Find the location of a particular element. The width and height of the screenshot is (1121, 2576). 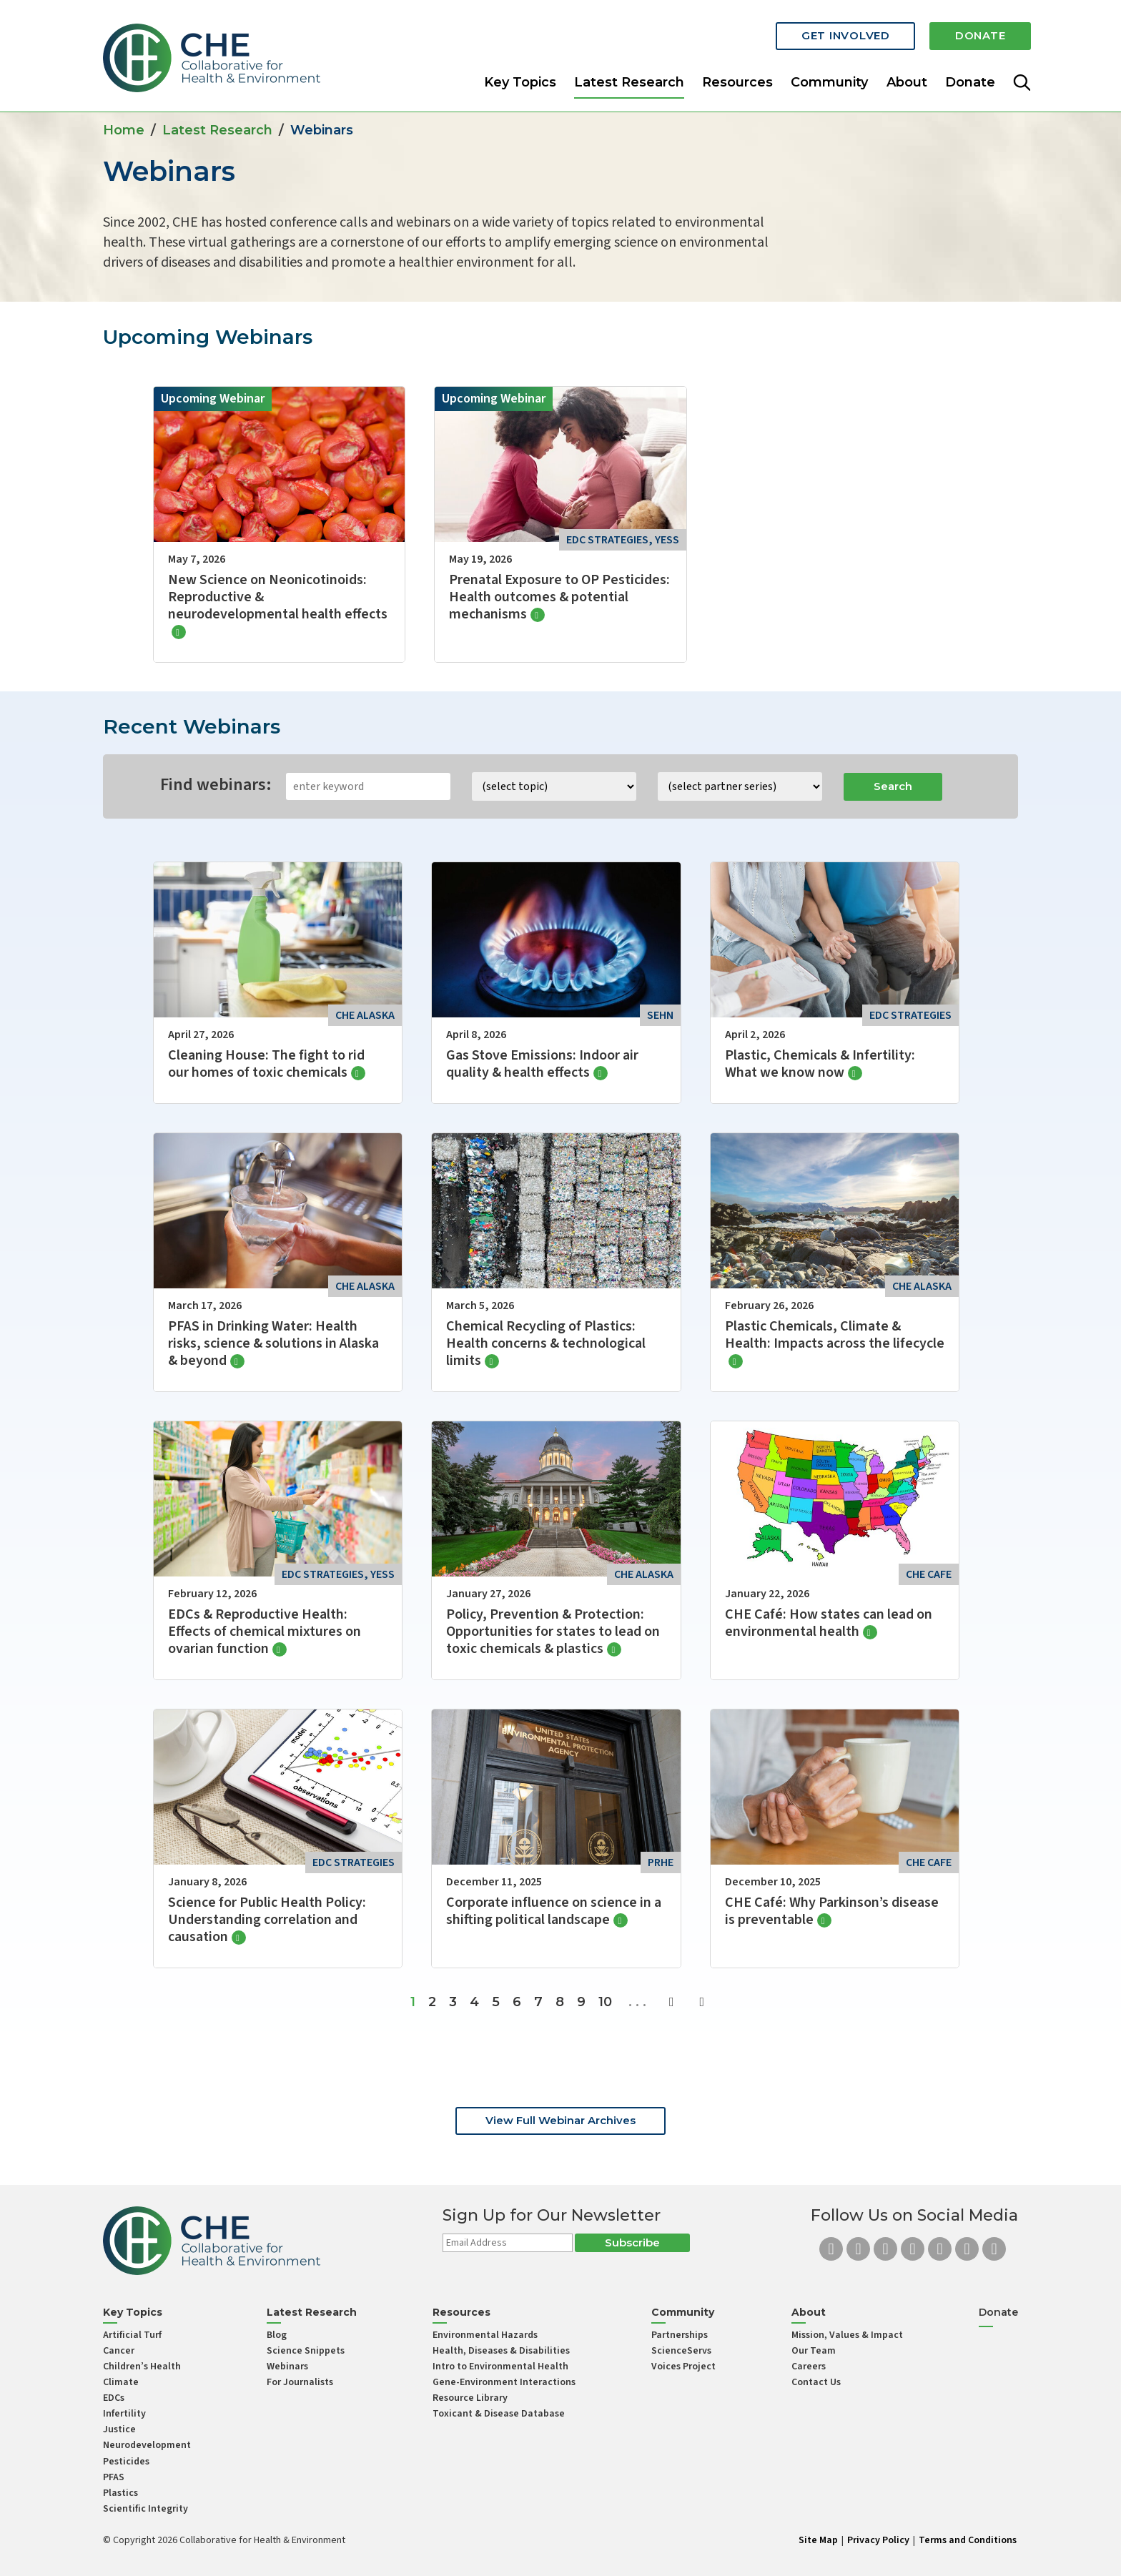

Voices Project is located at coordinates (683, 2366).